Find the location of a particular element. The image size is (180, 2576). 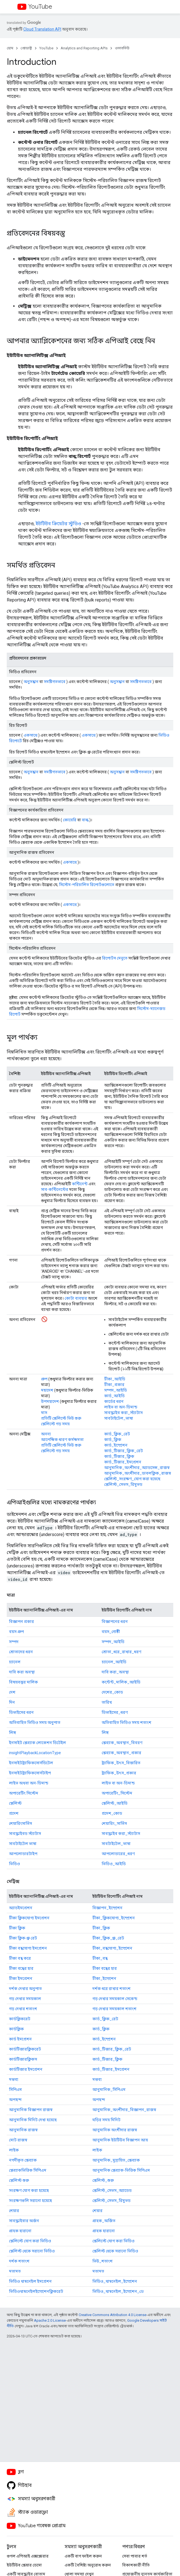

উপমহাদেশ is located at coordinates (50, 1401).